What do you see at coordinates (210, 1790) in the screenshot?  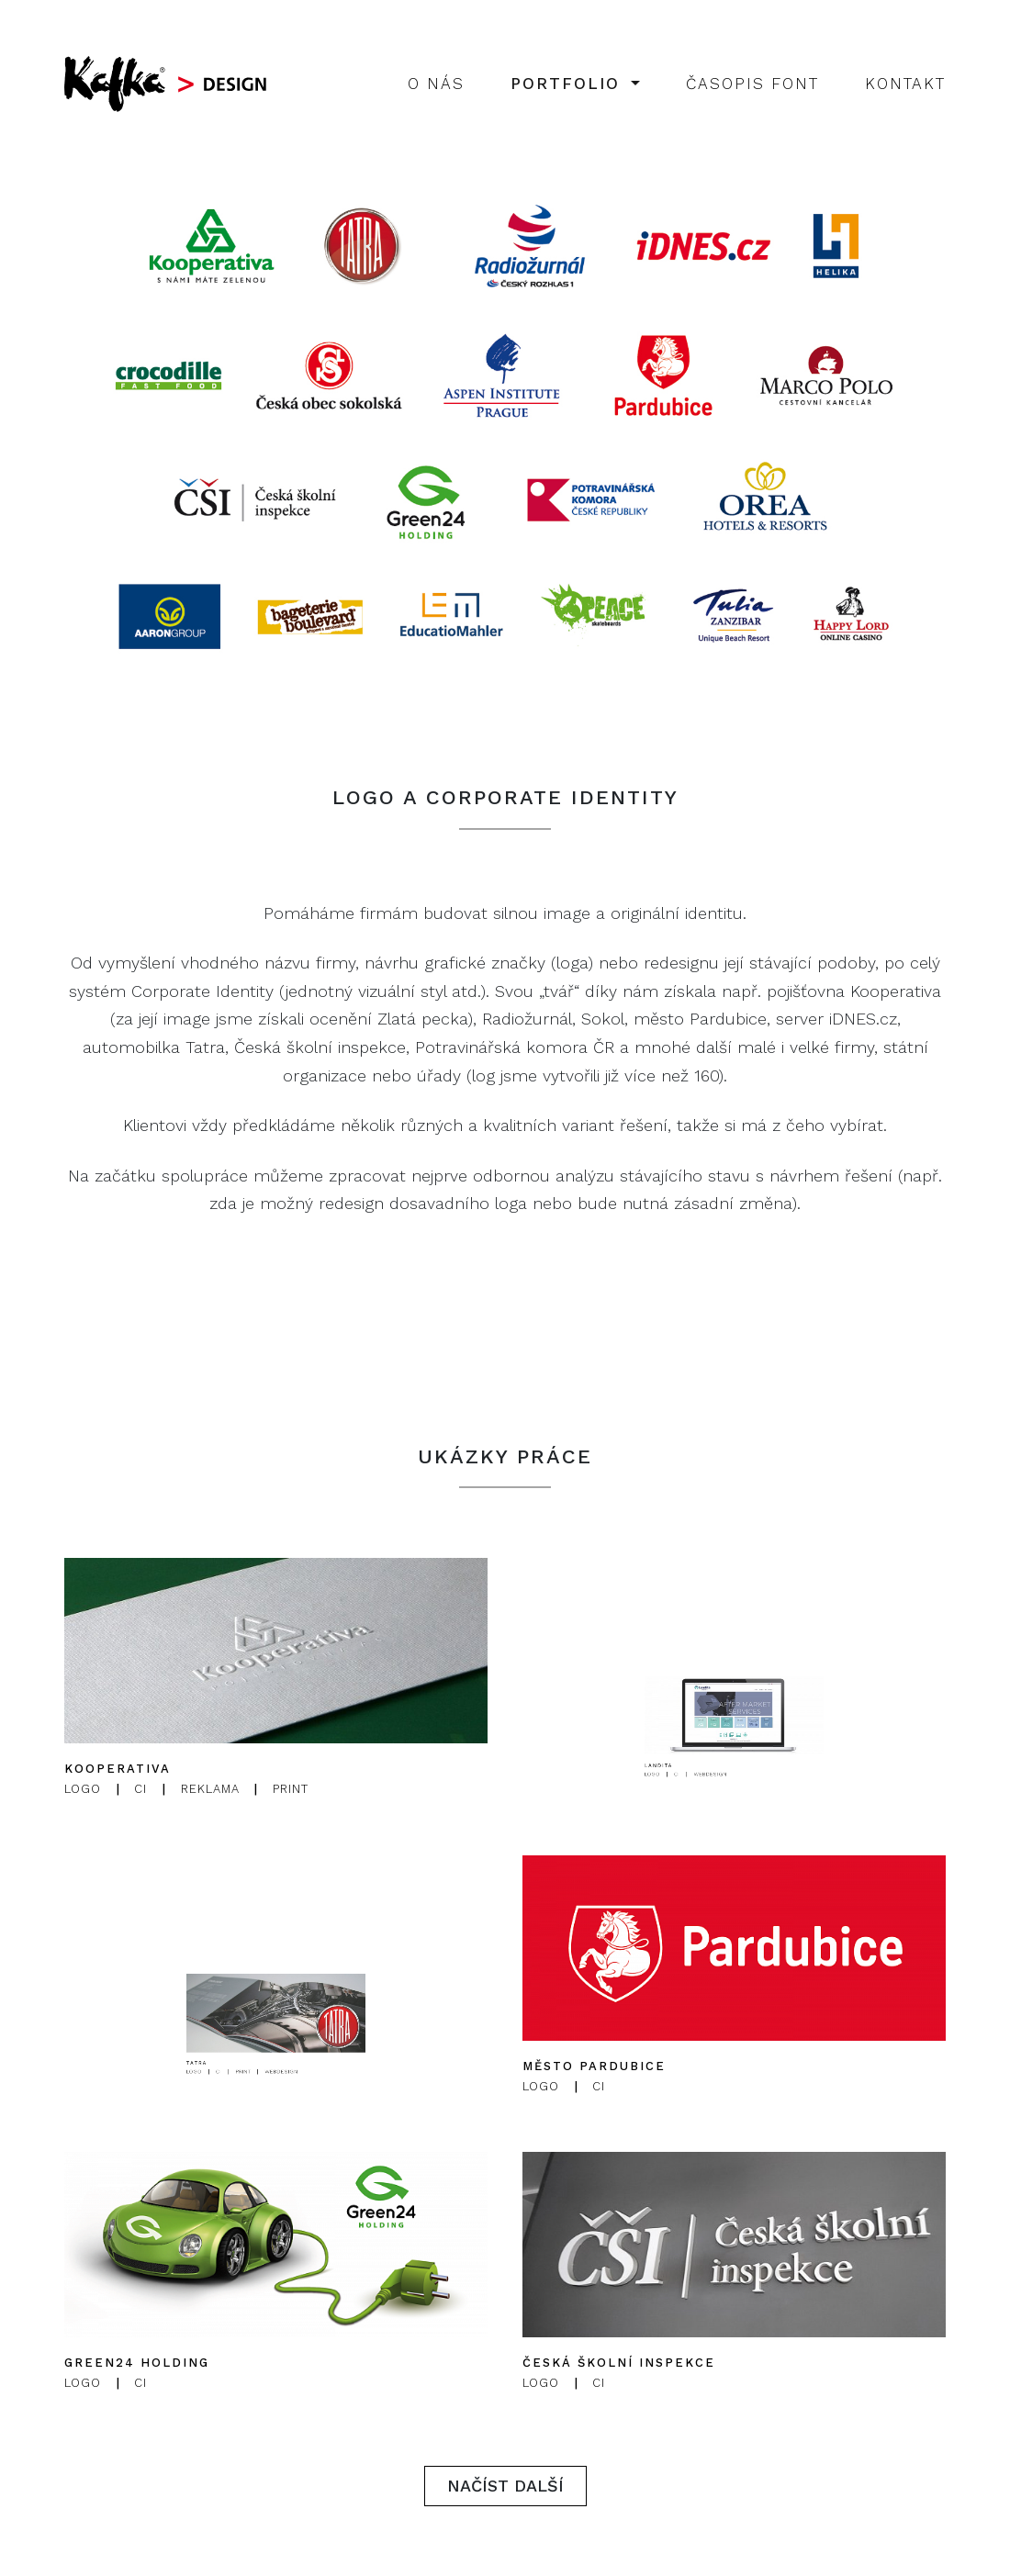 I see `Reklama` at bounding box center [210, 1790].